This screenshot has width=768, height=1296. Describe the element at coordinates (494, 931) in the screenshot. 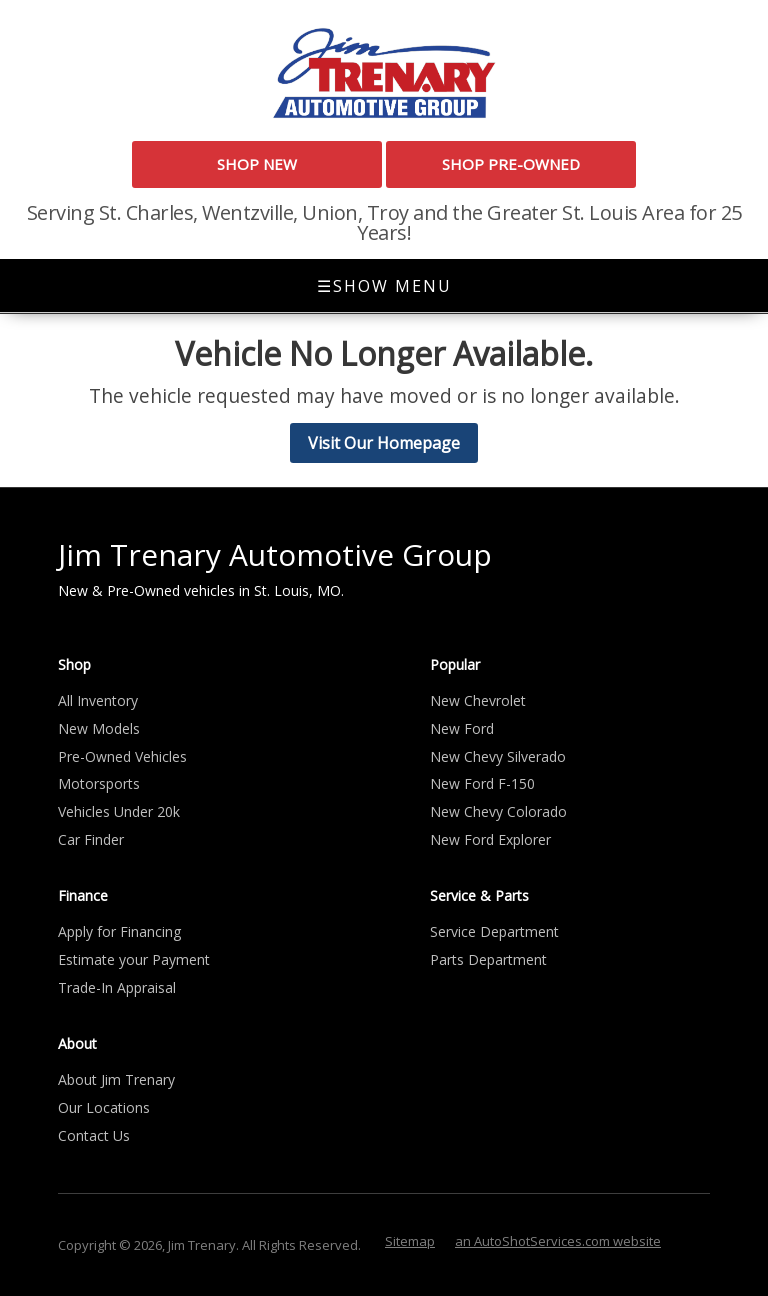

I see `Service Department` at that location.